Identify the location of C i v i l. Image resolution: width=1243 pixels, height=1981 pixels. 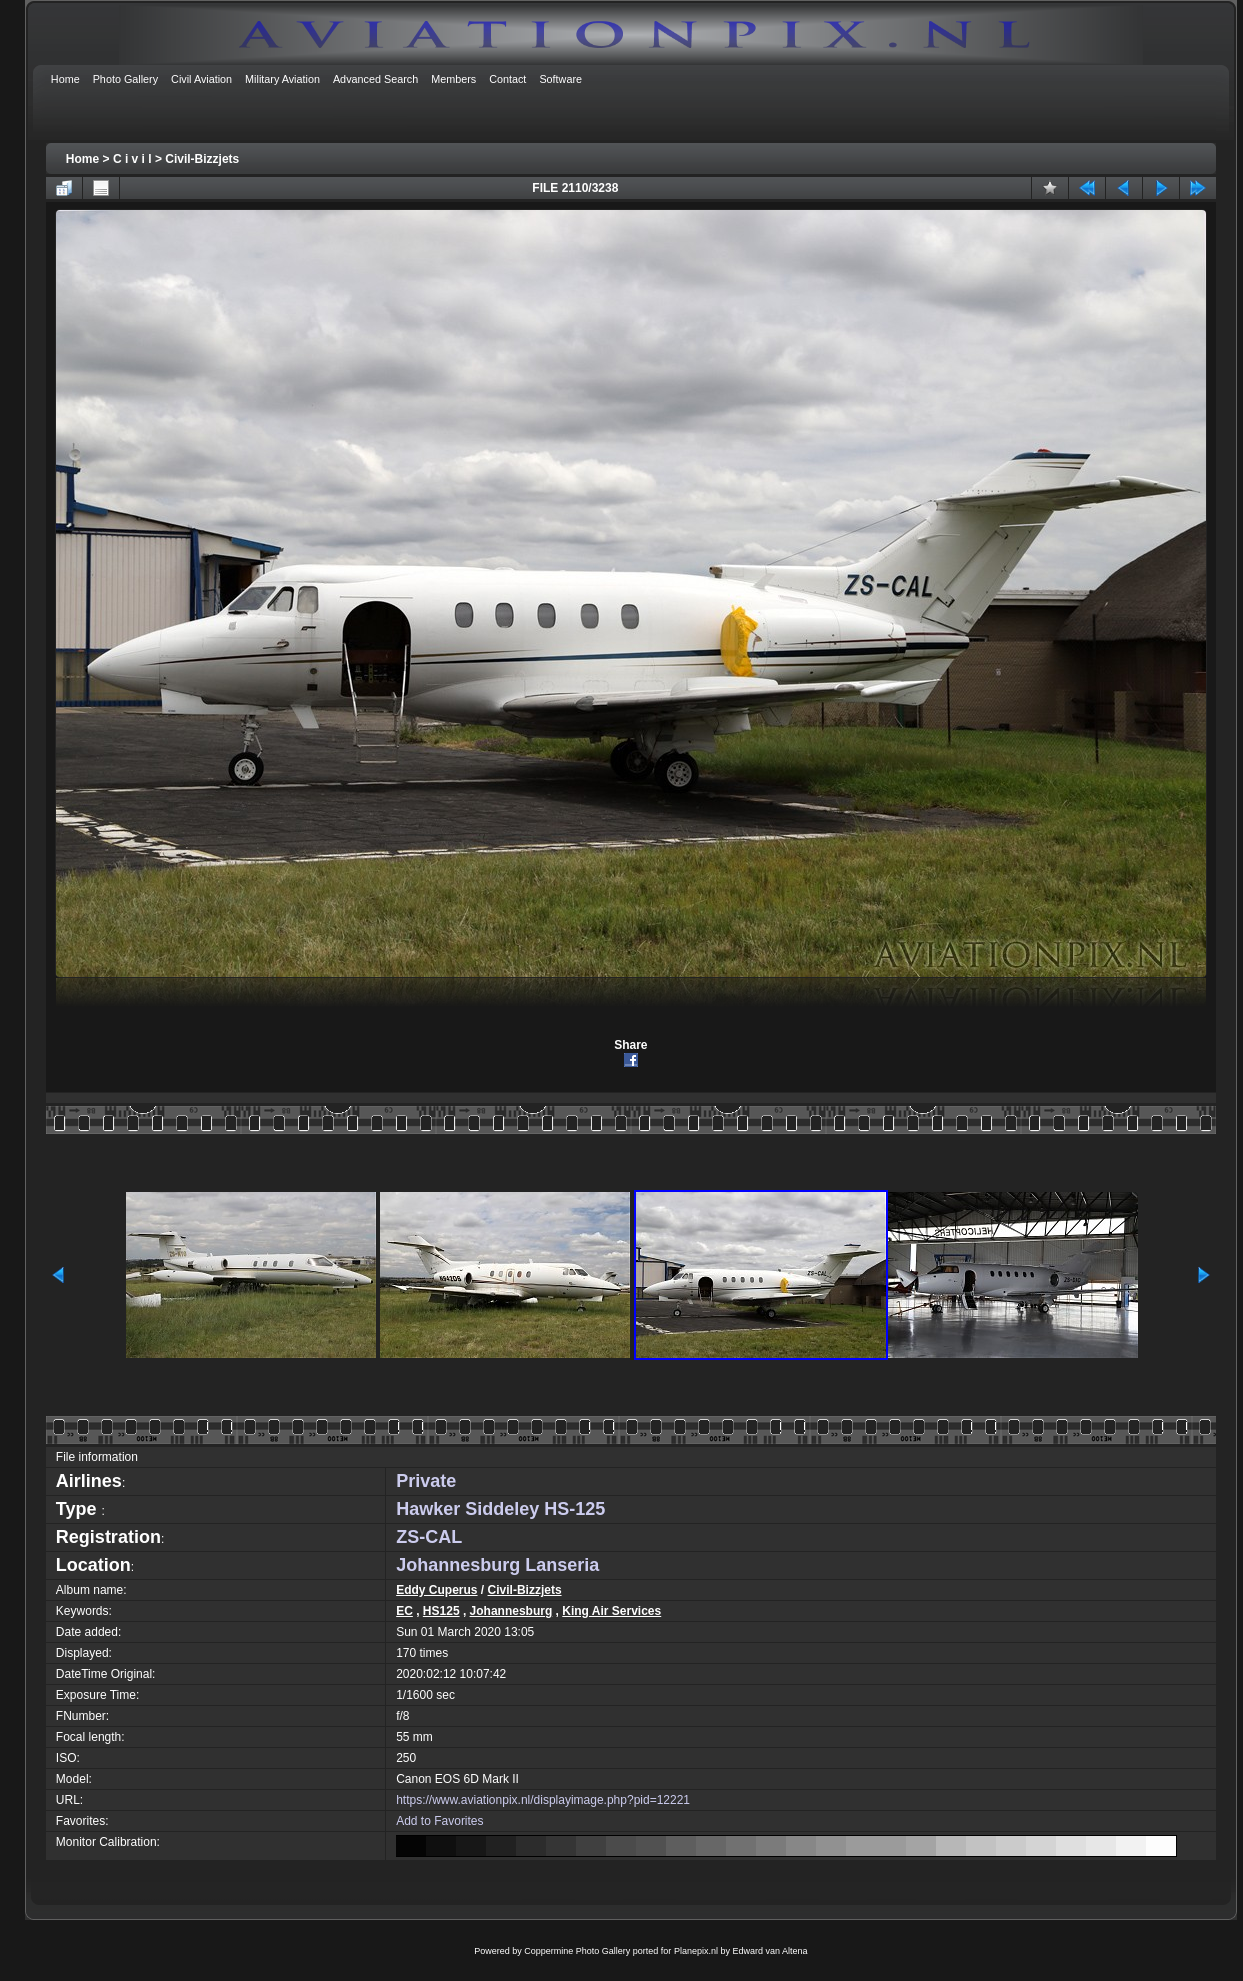
(132, 159).